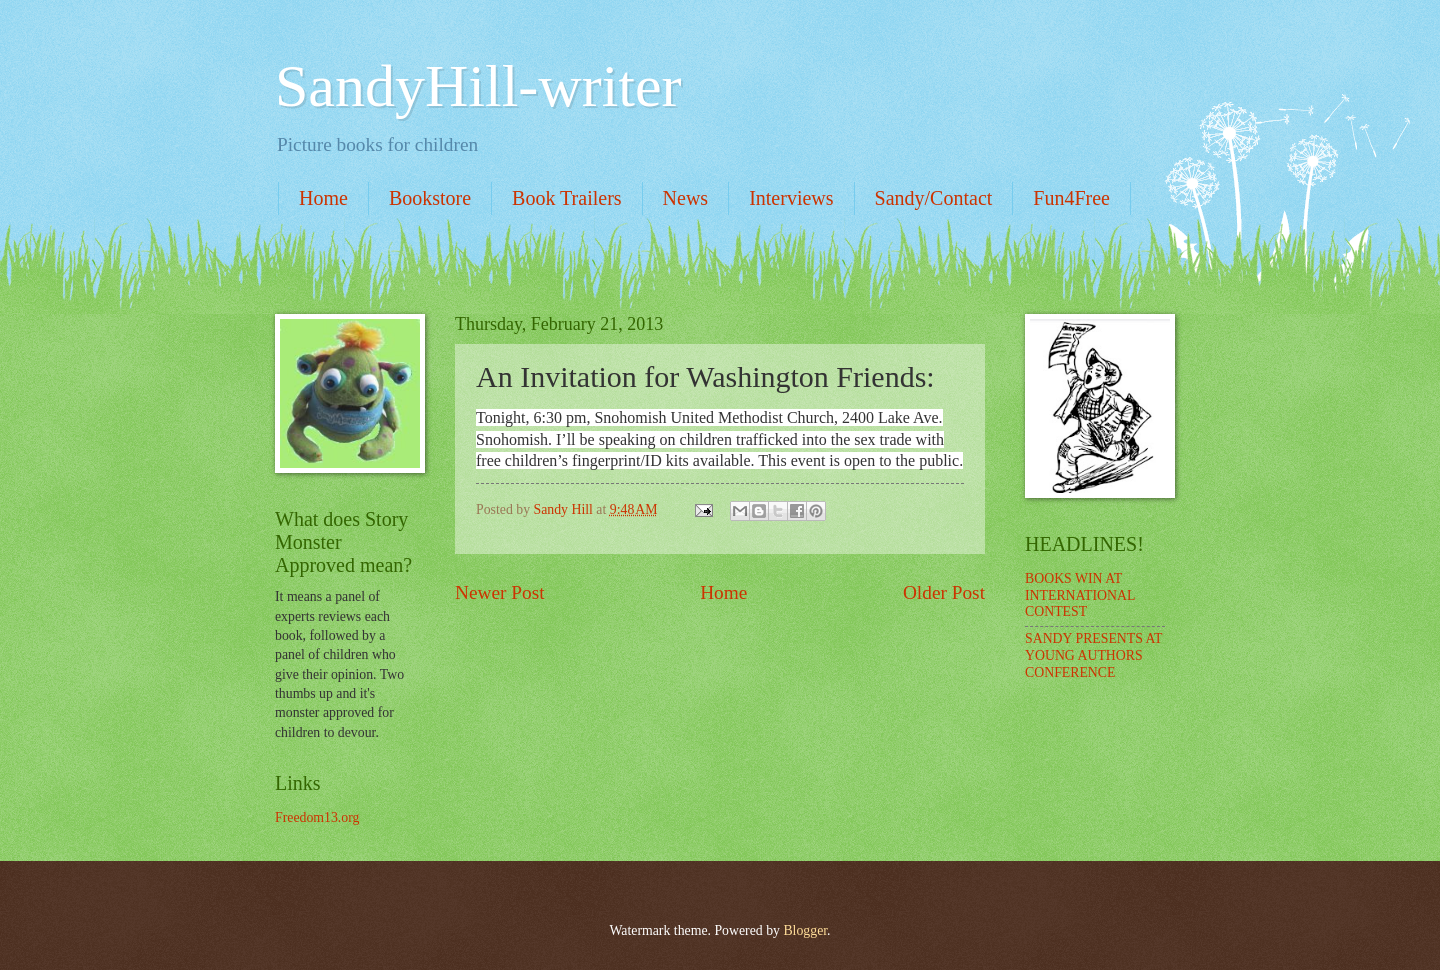 This screenshot has width=1440, height=970. Describe the element at coordinates (1080, 595) in the screenshot. I see `BOOKS WIN AT INTERNATIONAL CONTEST` at that location.